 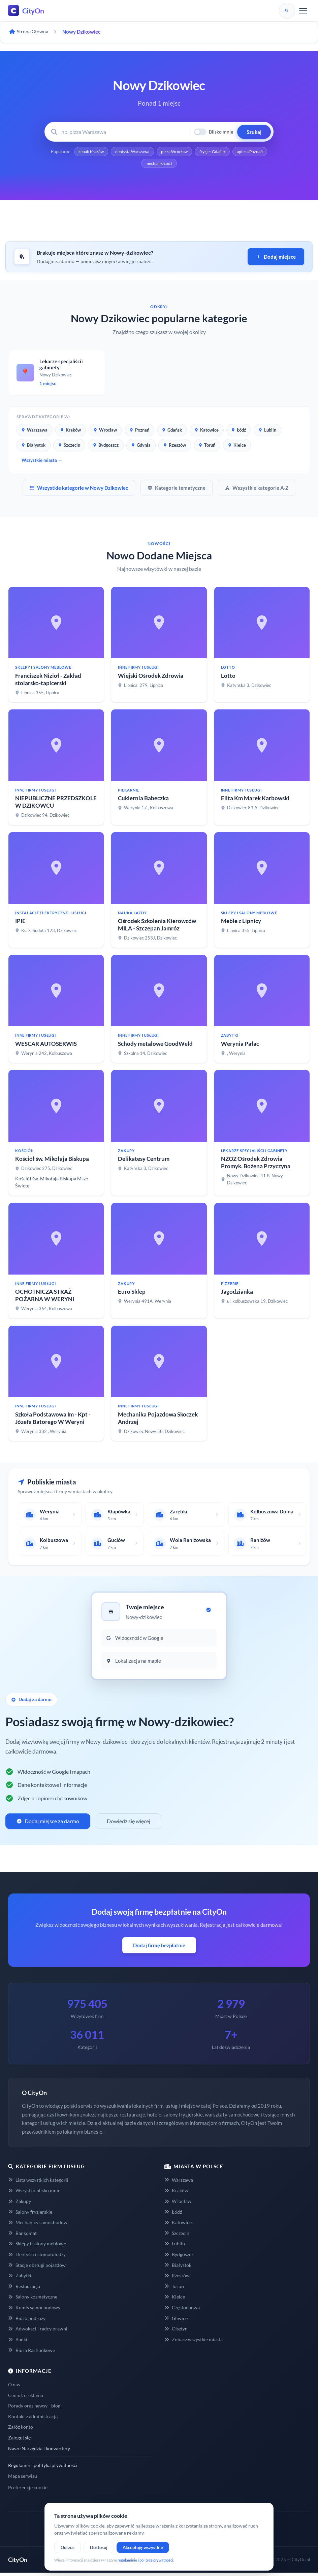 I want to click on apteka Poznań, so click(x=138, y=165).